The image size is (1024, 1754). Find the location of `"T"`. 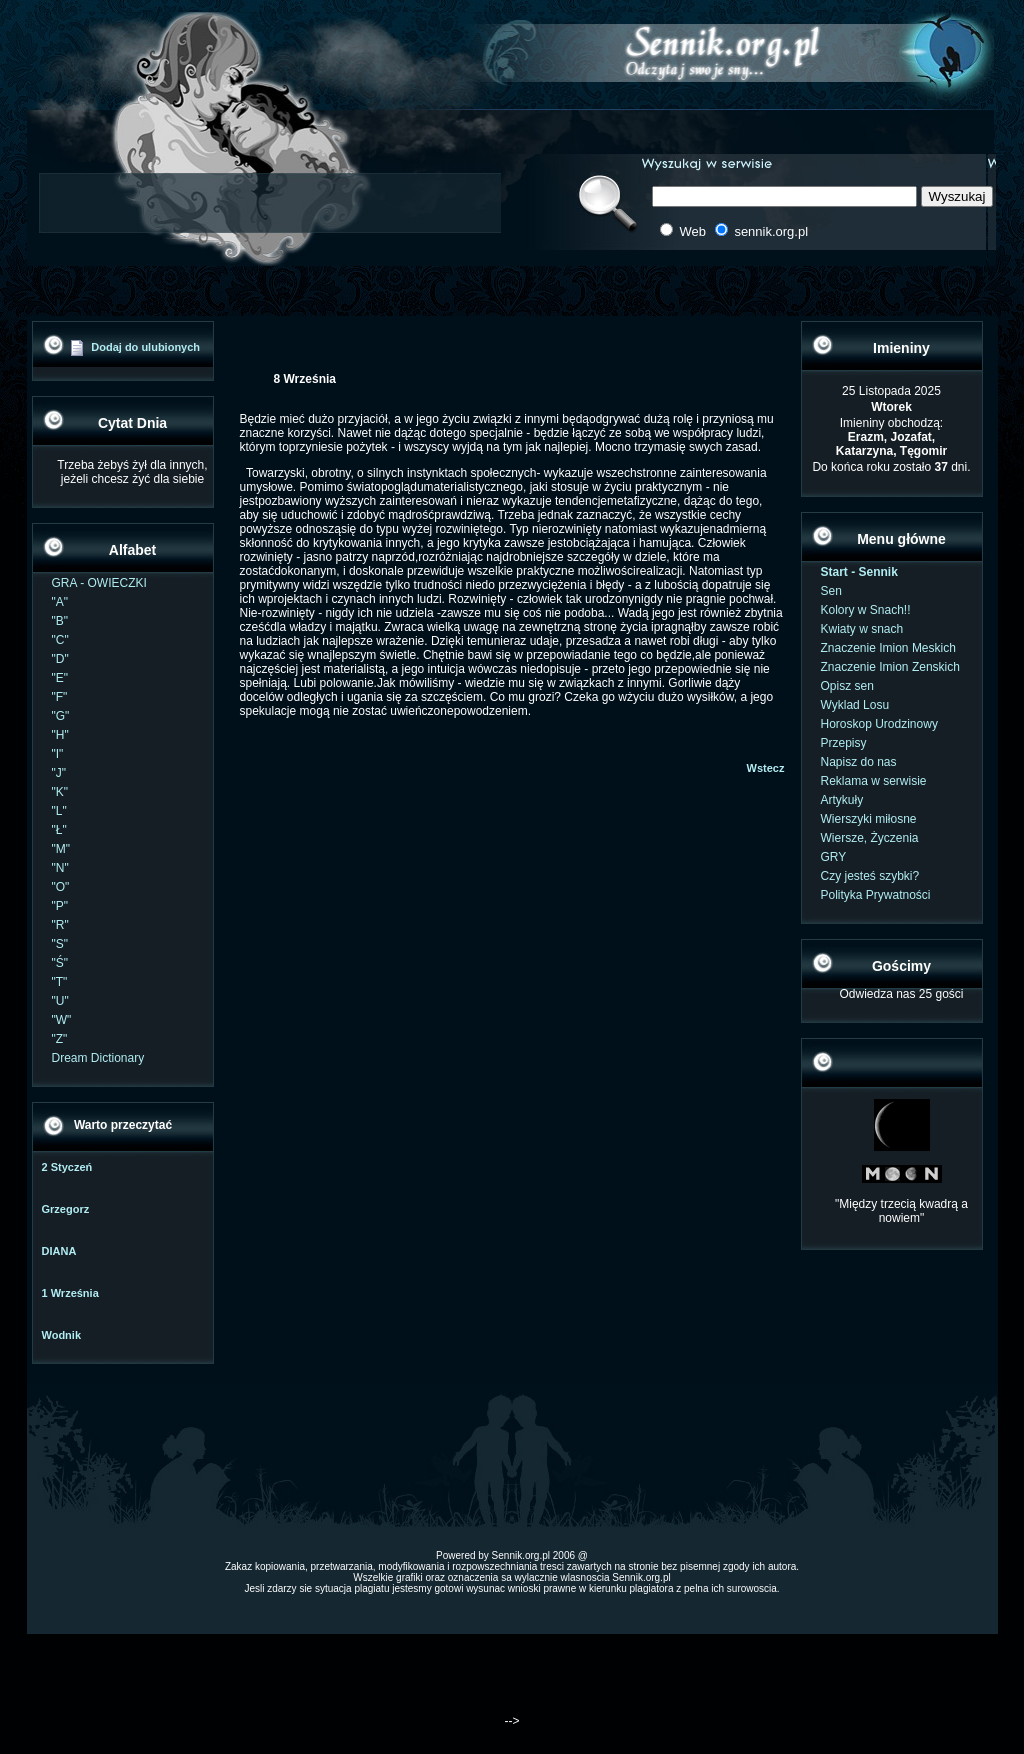

"T" is located at coordinates (60, 982).